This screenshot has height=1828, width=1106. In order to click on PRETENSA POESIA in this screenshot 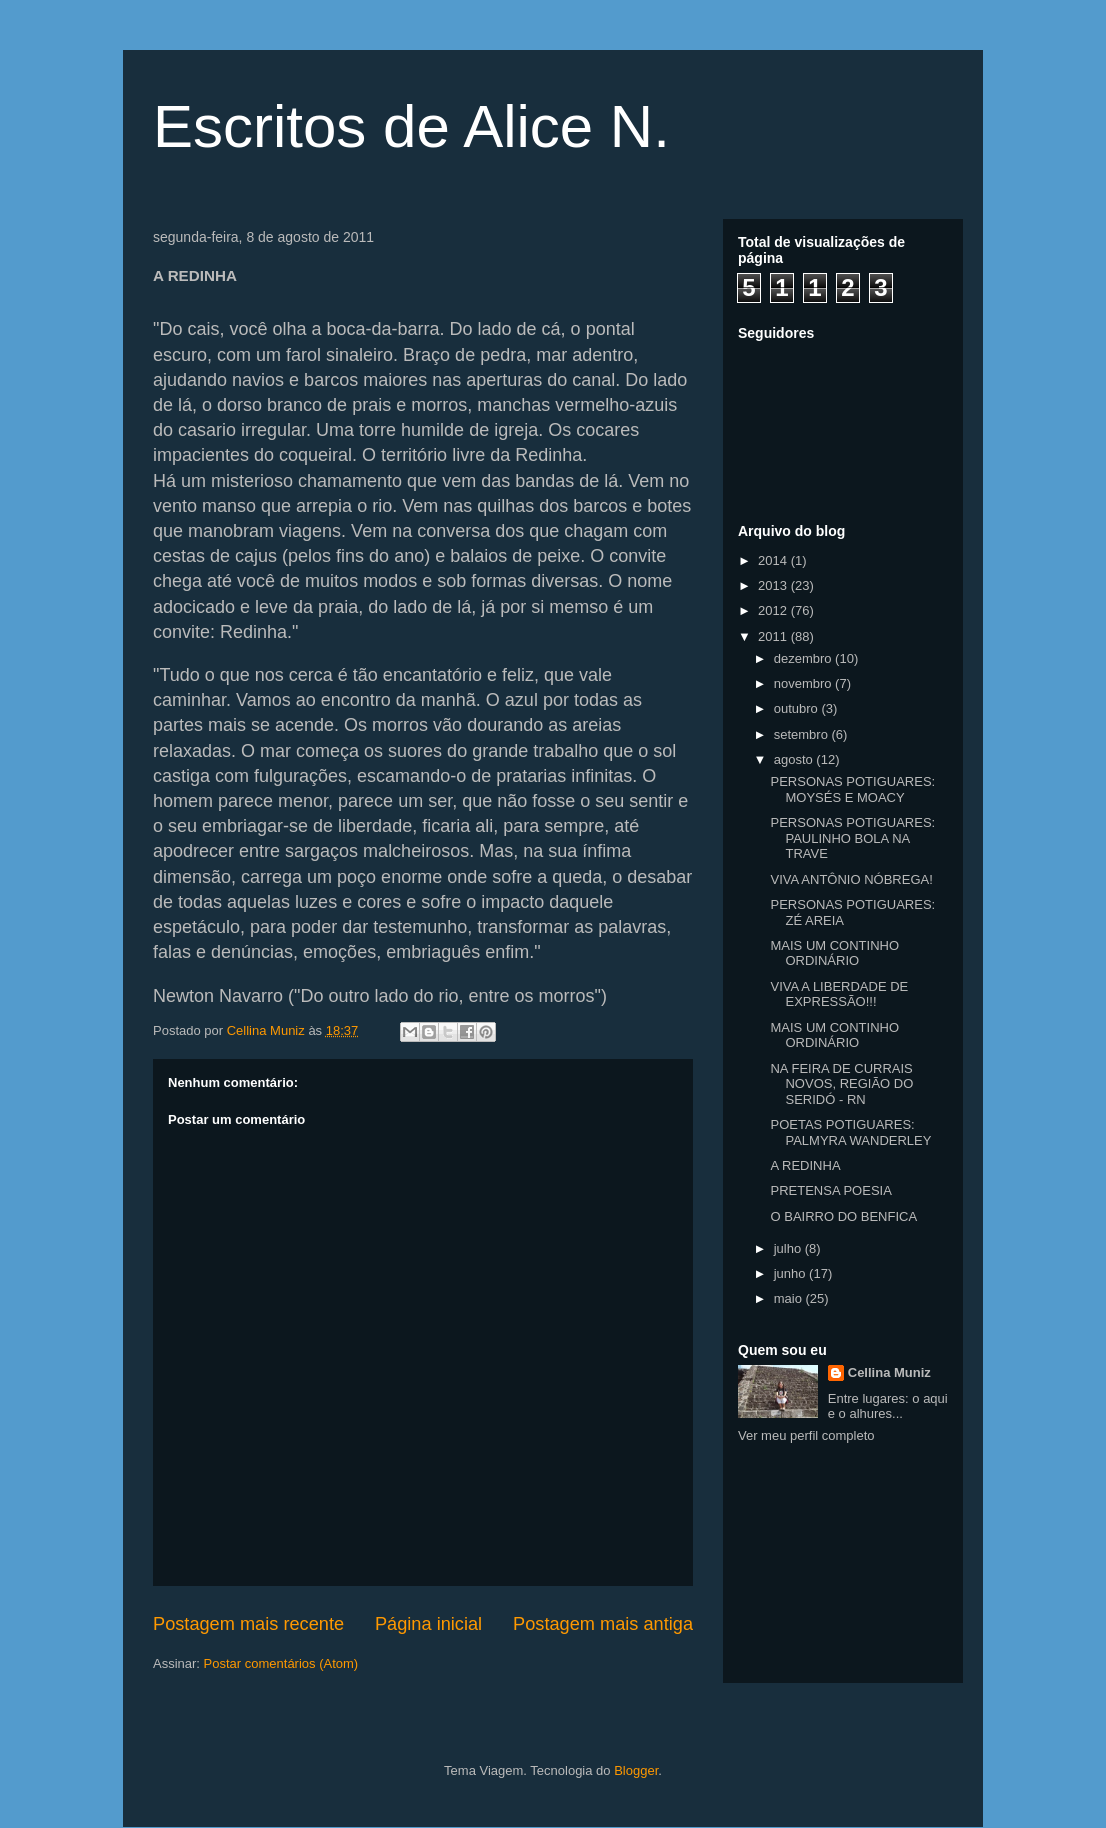, I will do `click(830, 1190)`.